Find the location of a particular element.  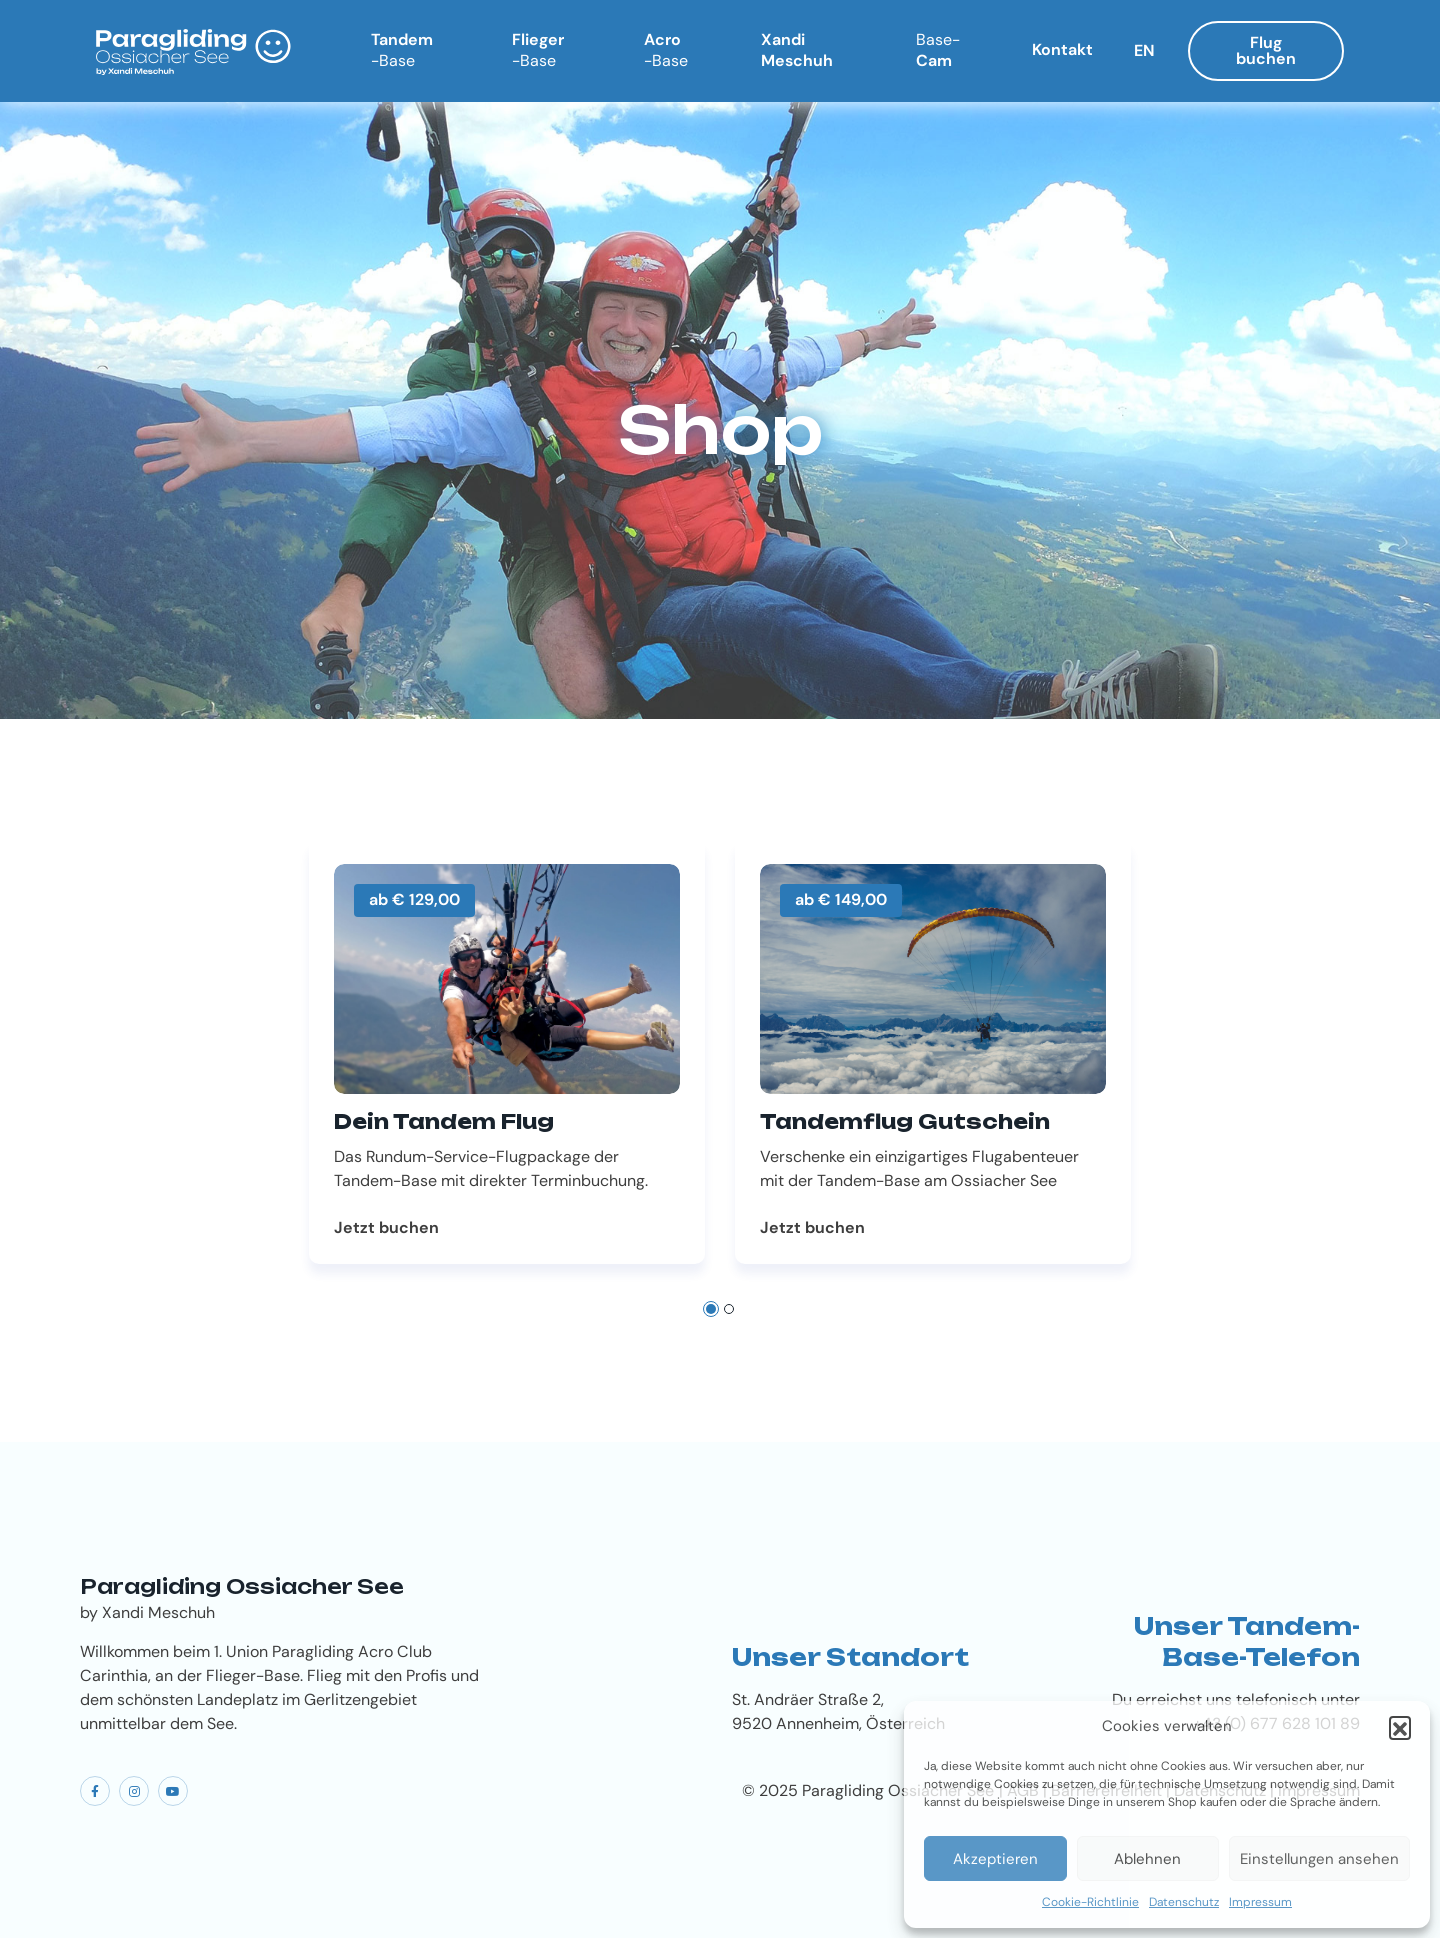

Cookie-Richtlinie is located at coordinates (1090, 1902).